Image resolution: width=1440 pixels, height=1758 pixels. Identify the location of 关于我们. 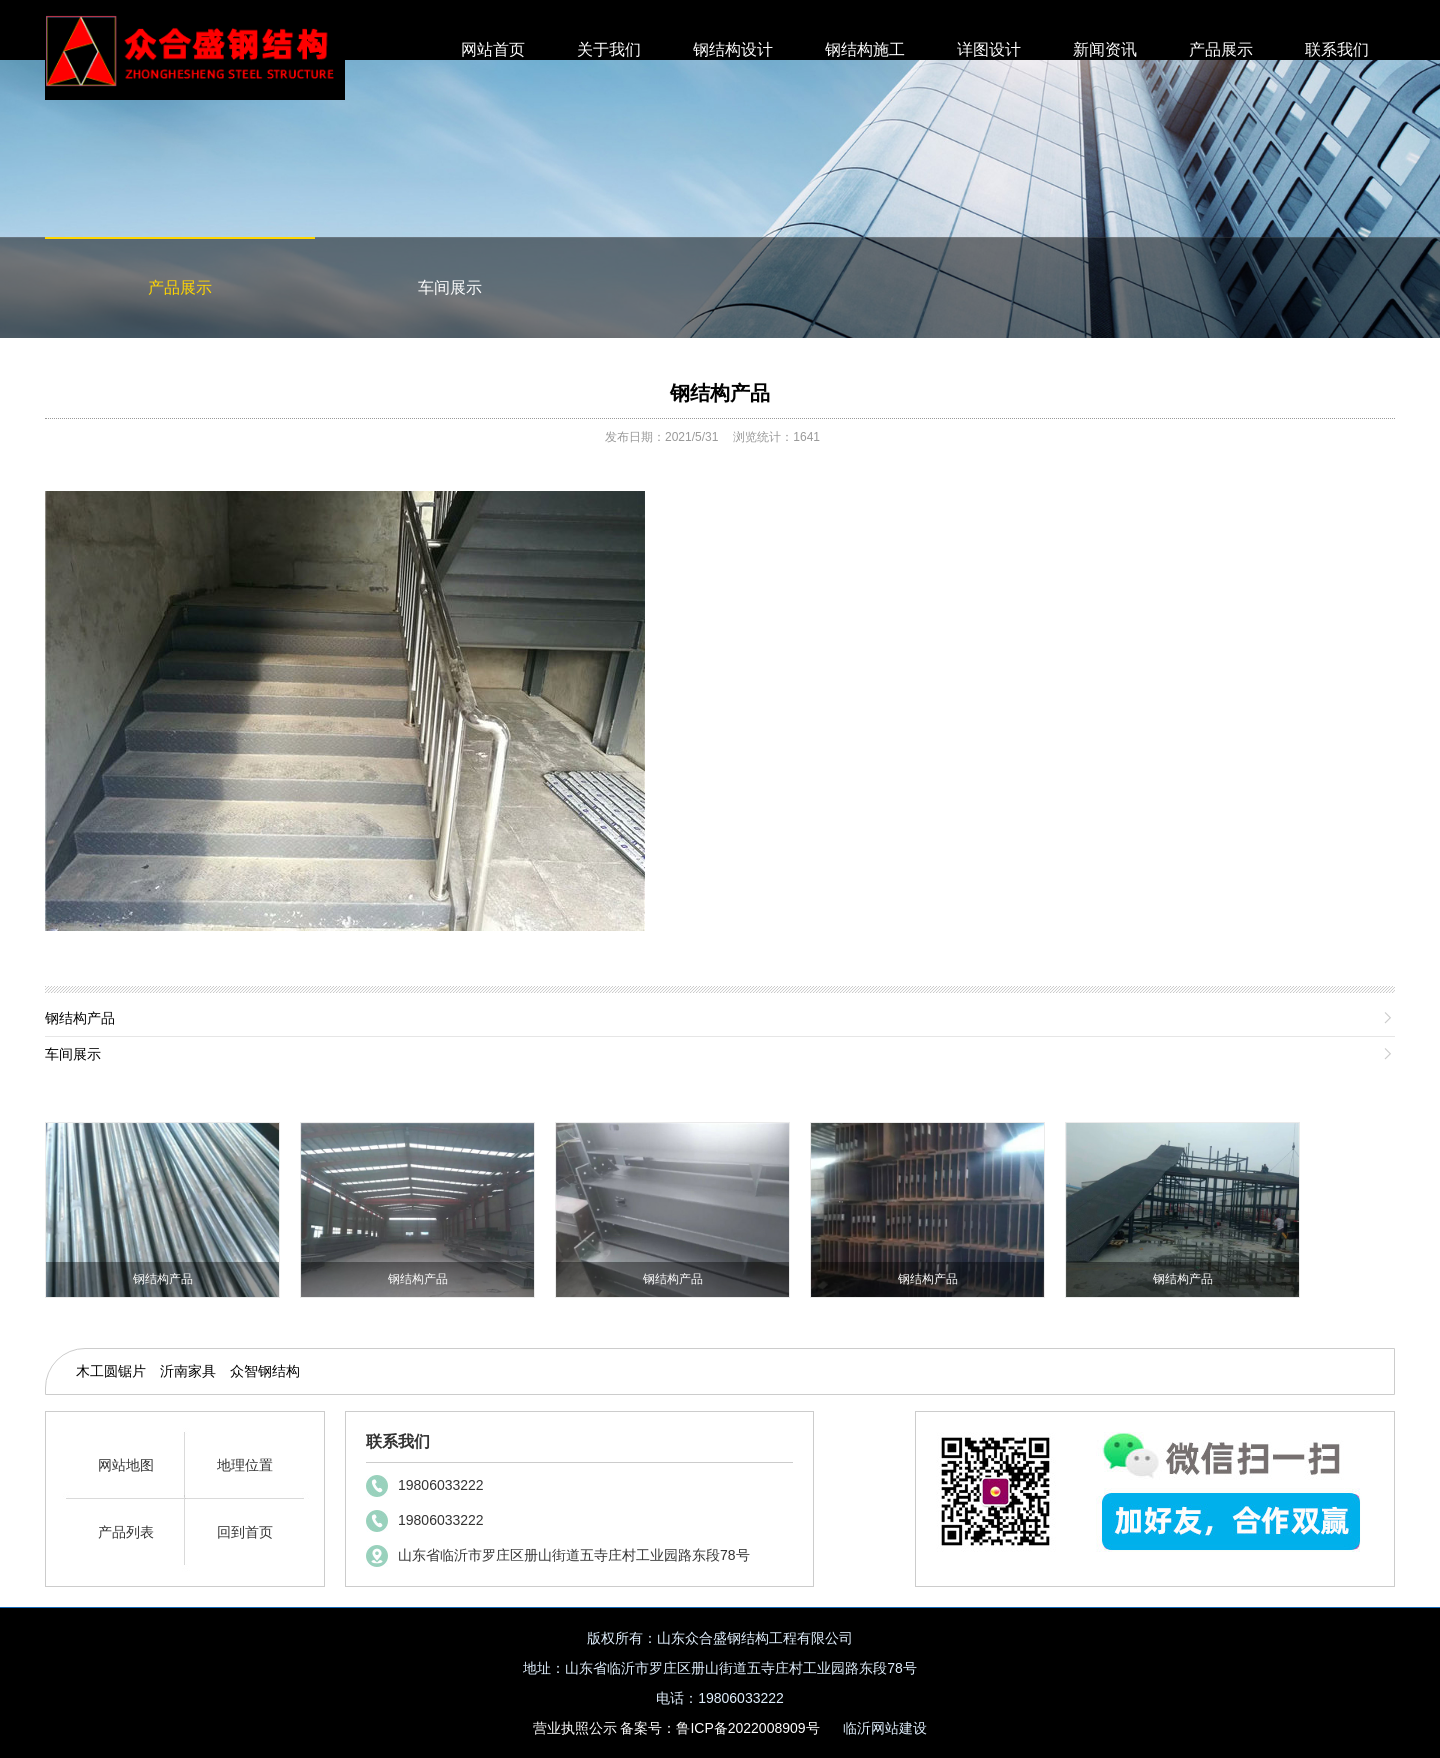
(609, 49).